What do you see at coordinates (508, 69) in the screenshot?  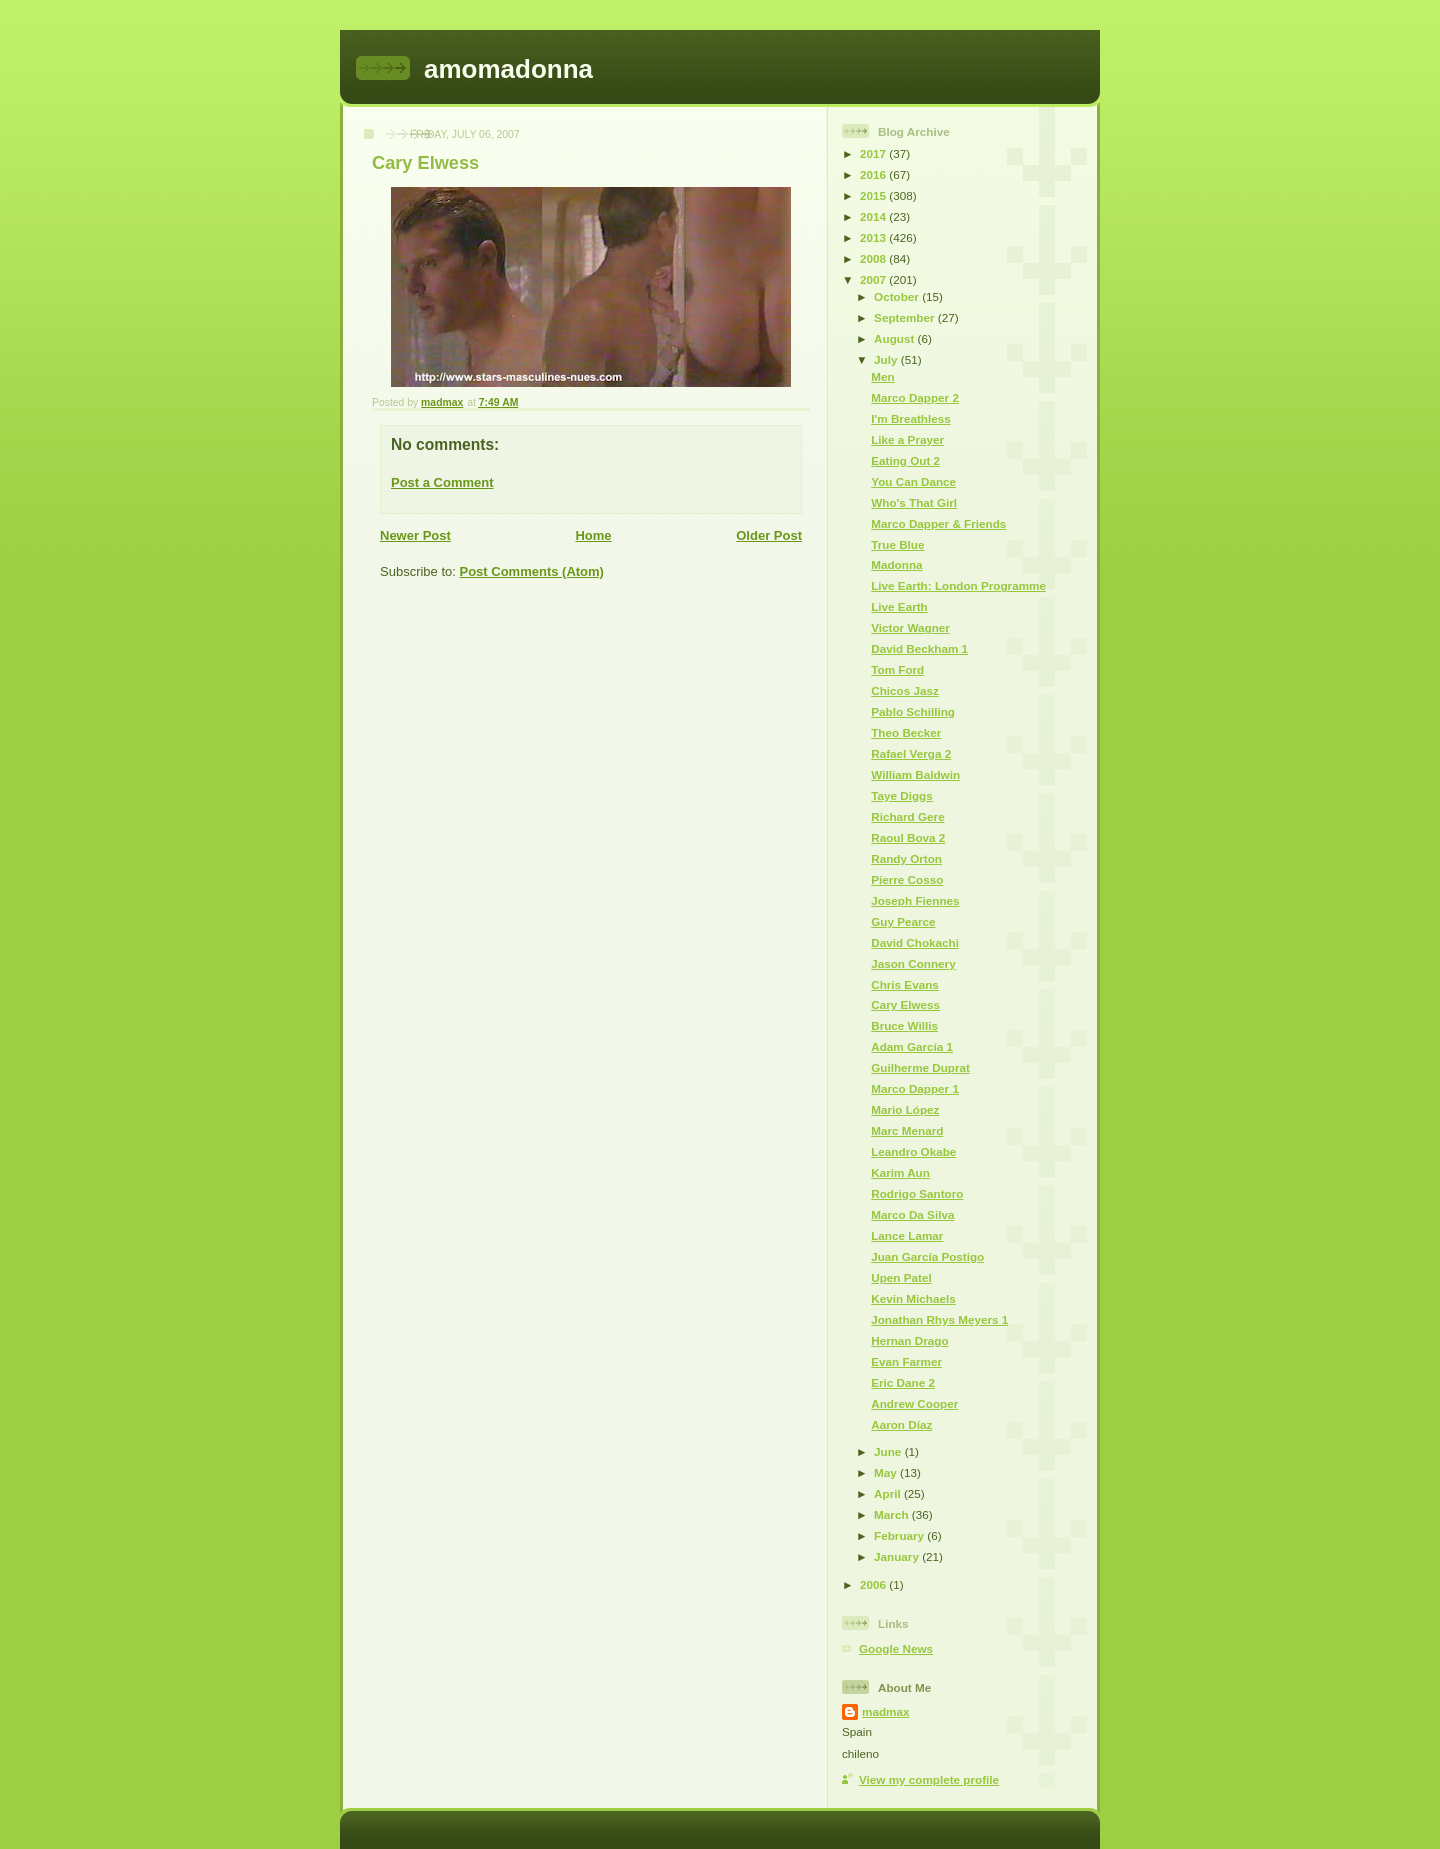 I see `amomadonna` at bounding box center [508, 69].